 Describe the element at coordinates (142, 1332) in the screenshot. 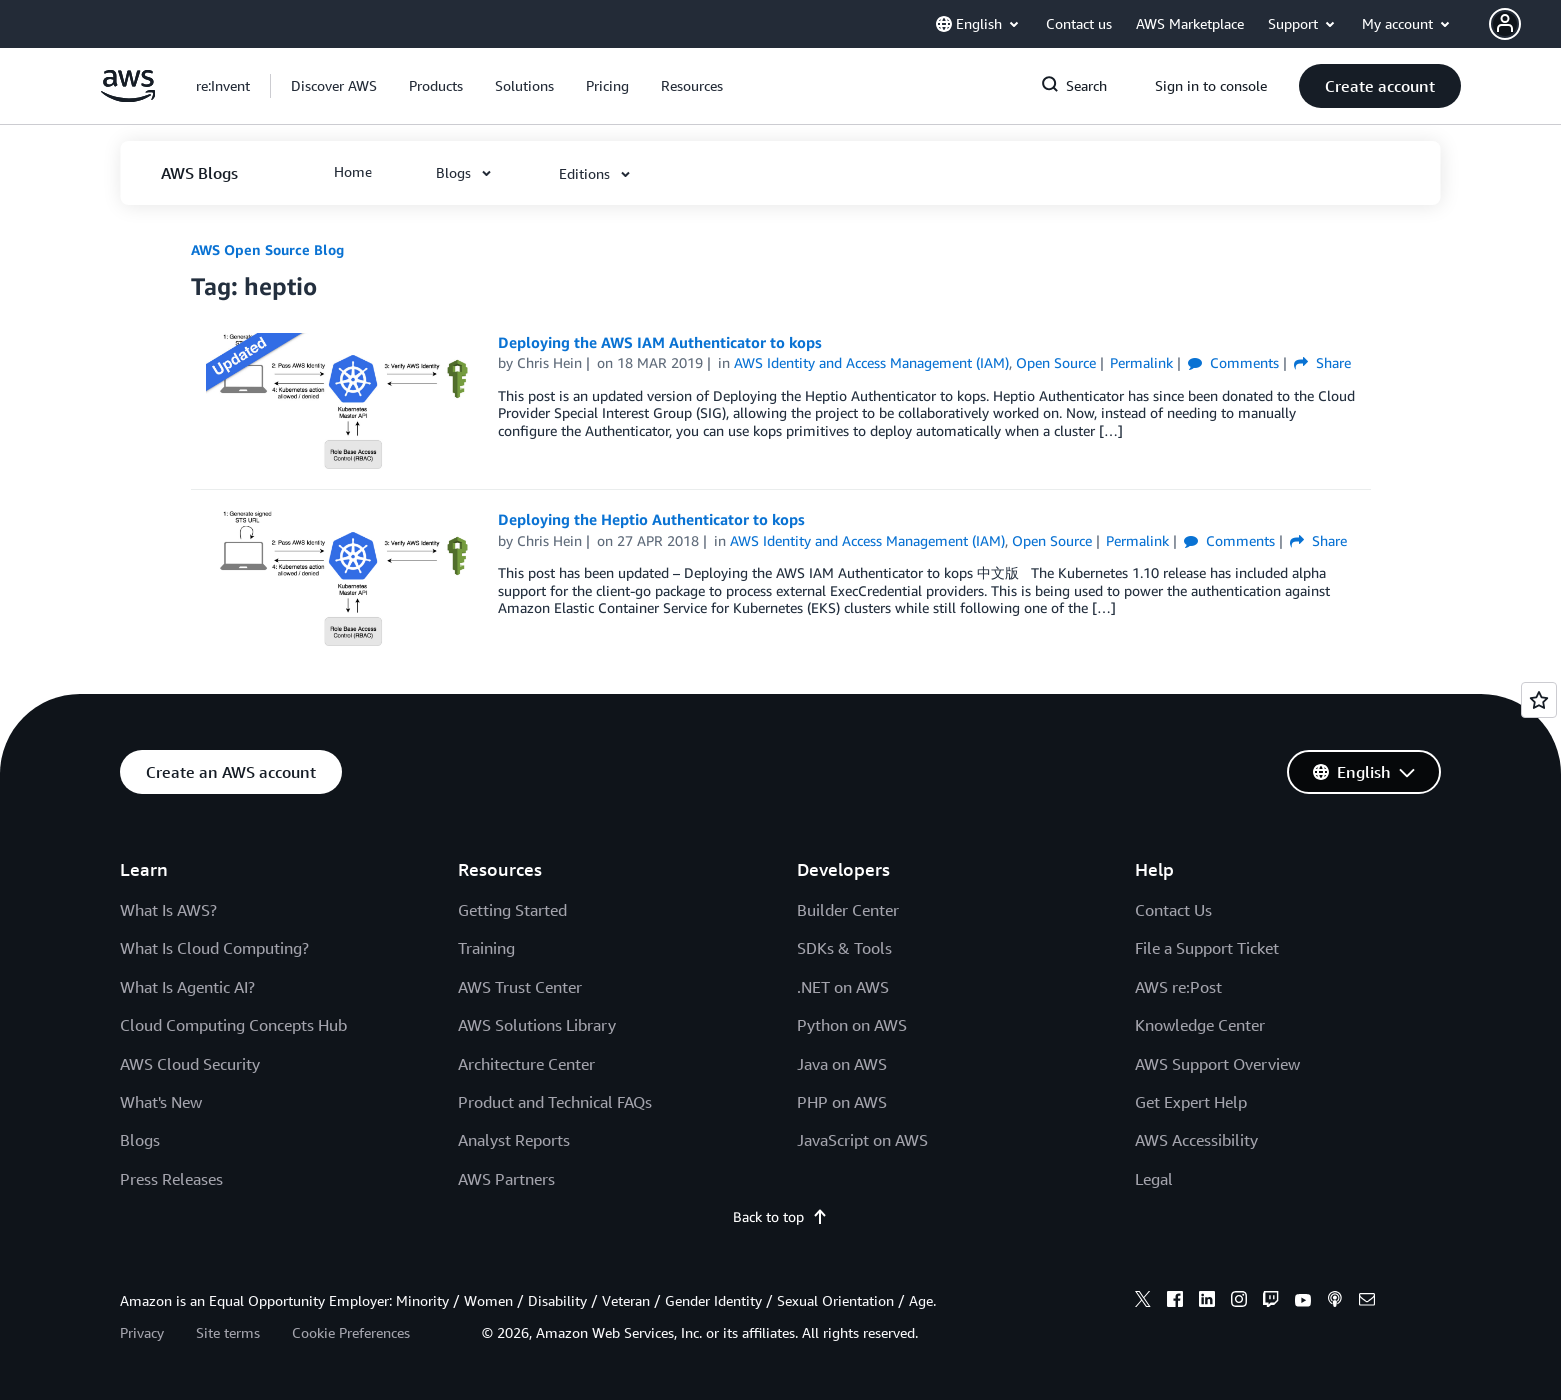

I see `Privacy` at that location.